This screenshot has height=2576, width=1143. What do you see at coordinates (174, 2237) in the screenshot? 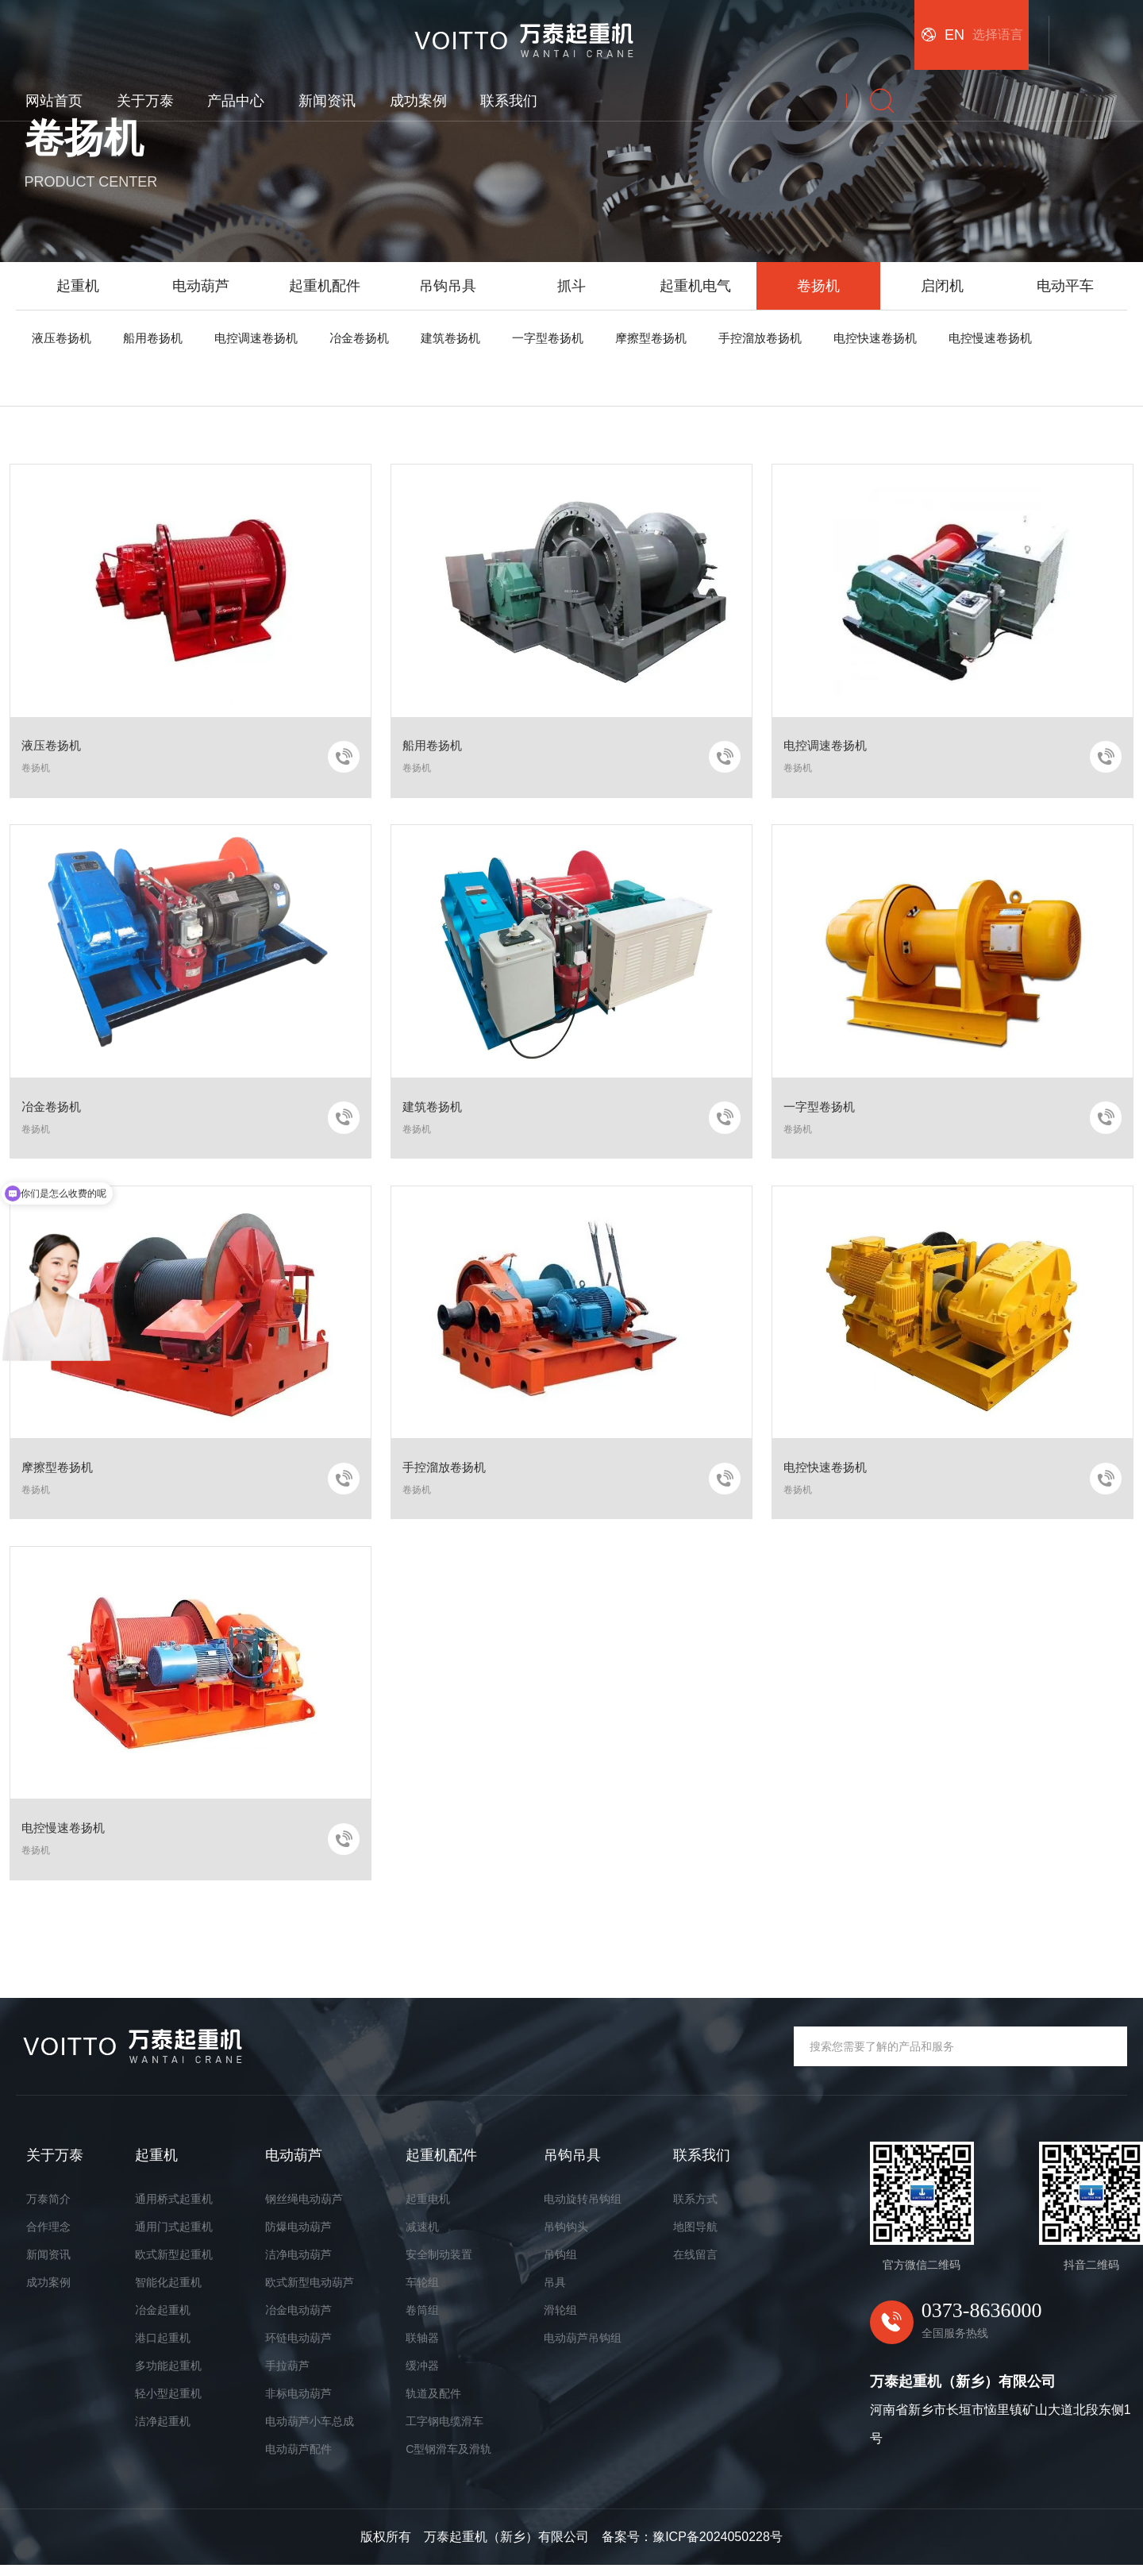
I see `通用门式起重机` at bounding box center [174, 2237].